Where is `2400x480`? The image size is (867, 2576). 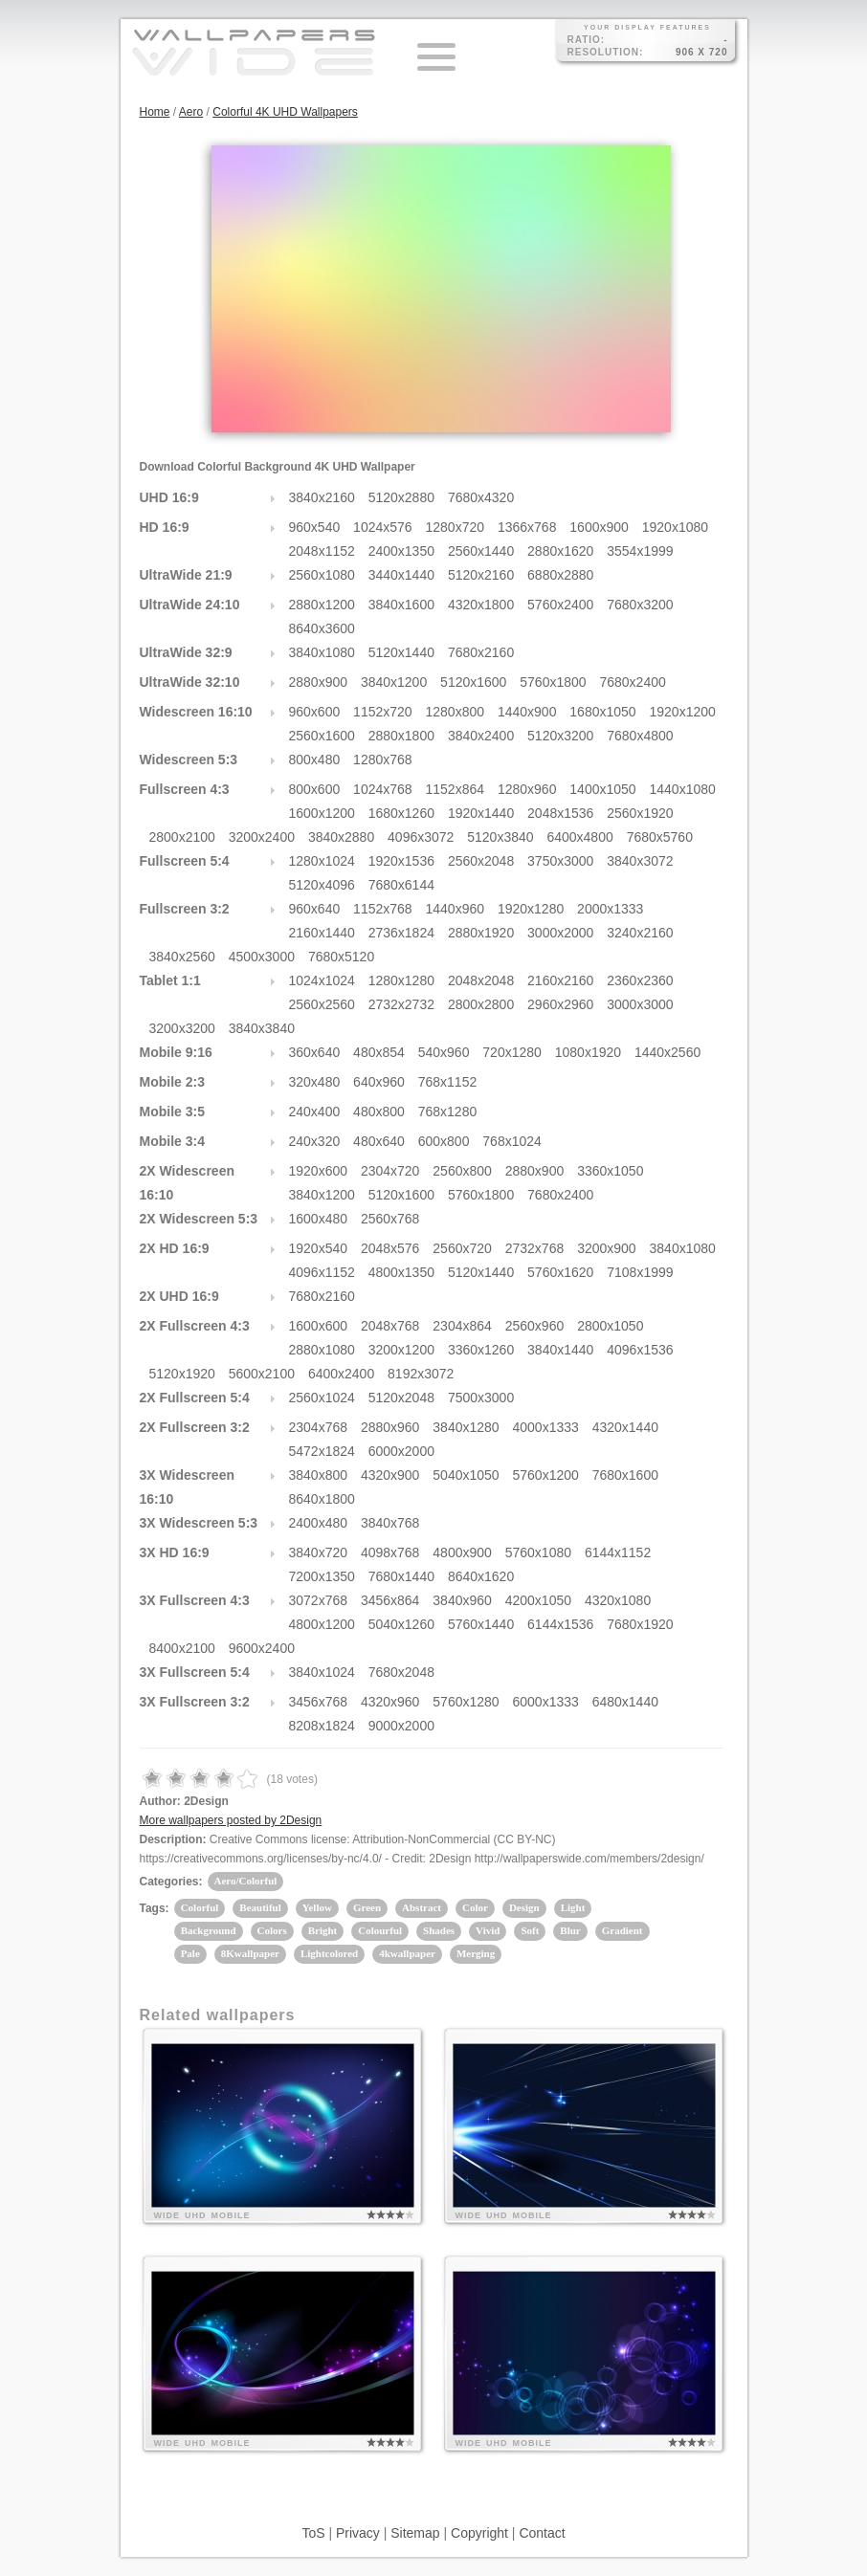
2400x480 is located at coordinates (318, 1522).